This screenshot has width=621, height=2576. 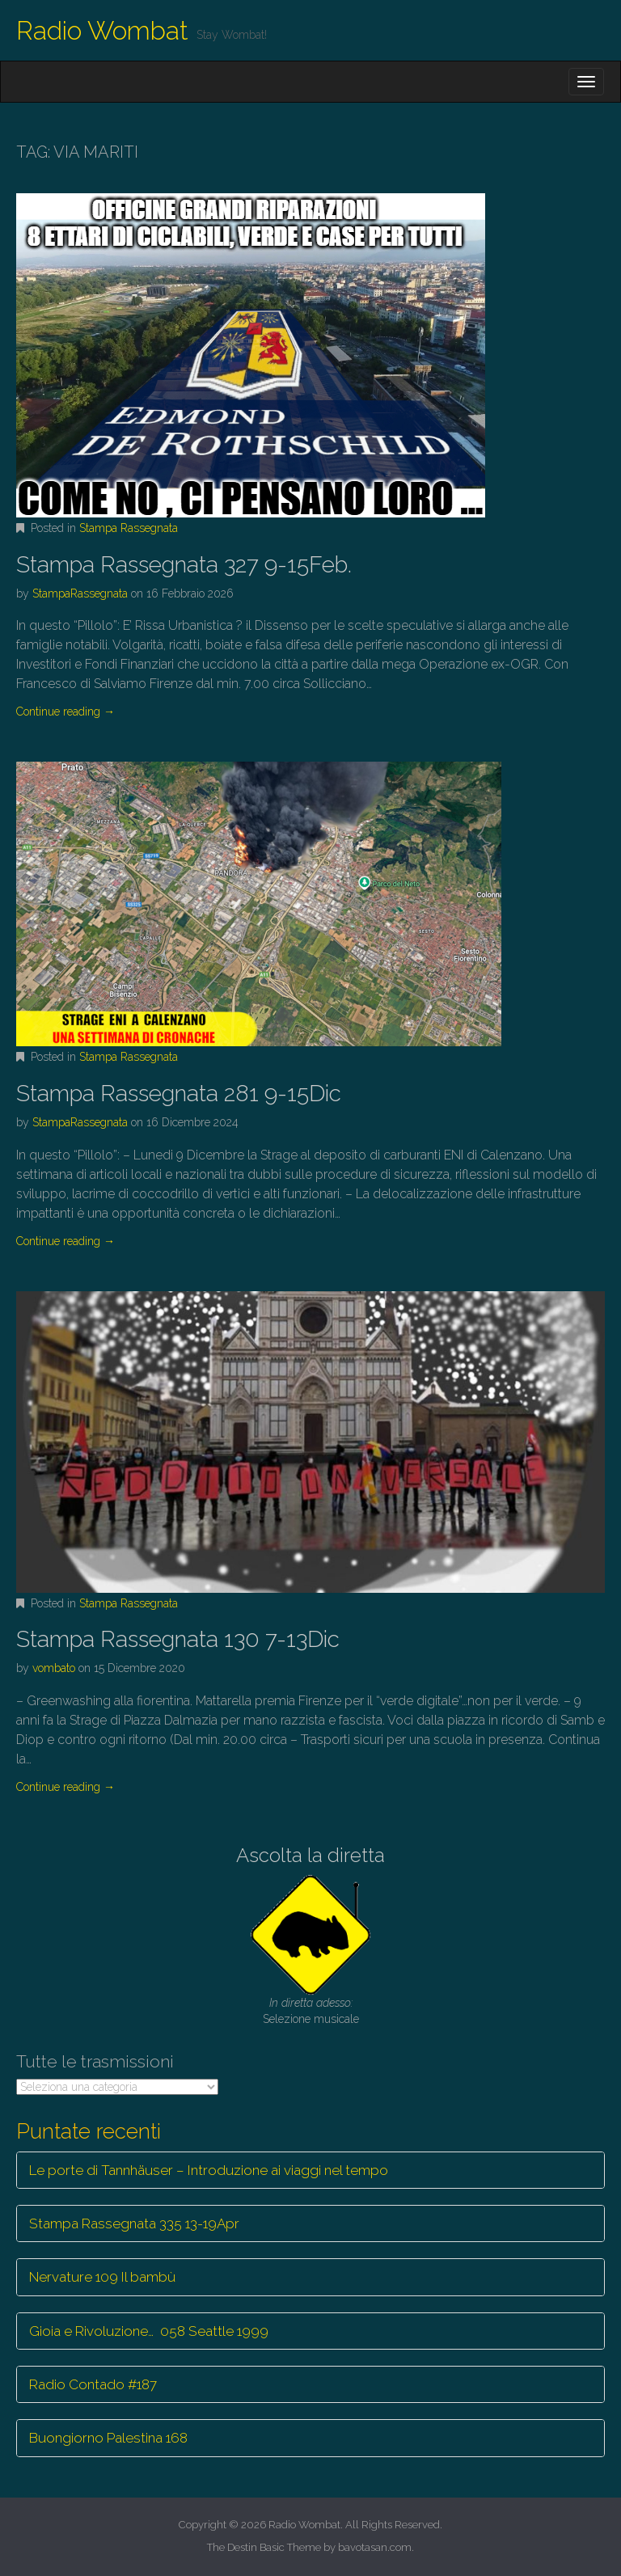 What do you see at coordinates (178, 1639) in the screenshot?
I see `Stampa Rassegnata 130 7-13Dic` at bounding box center [178, 1639].